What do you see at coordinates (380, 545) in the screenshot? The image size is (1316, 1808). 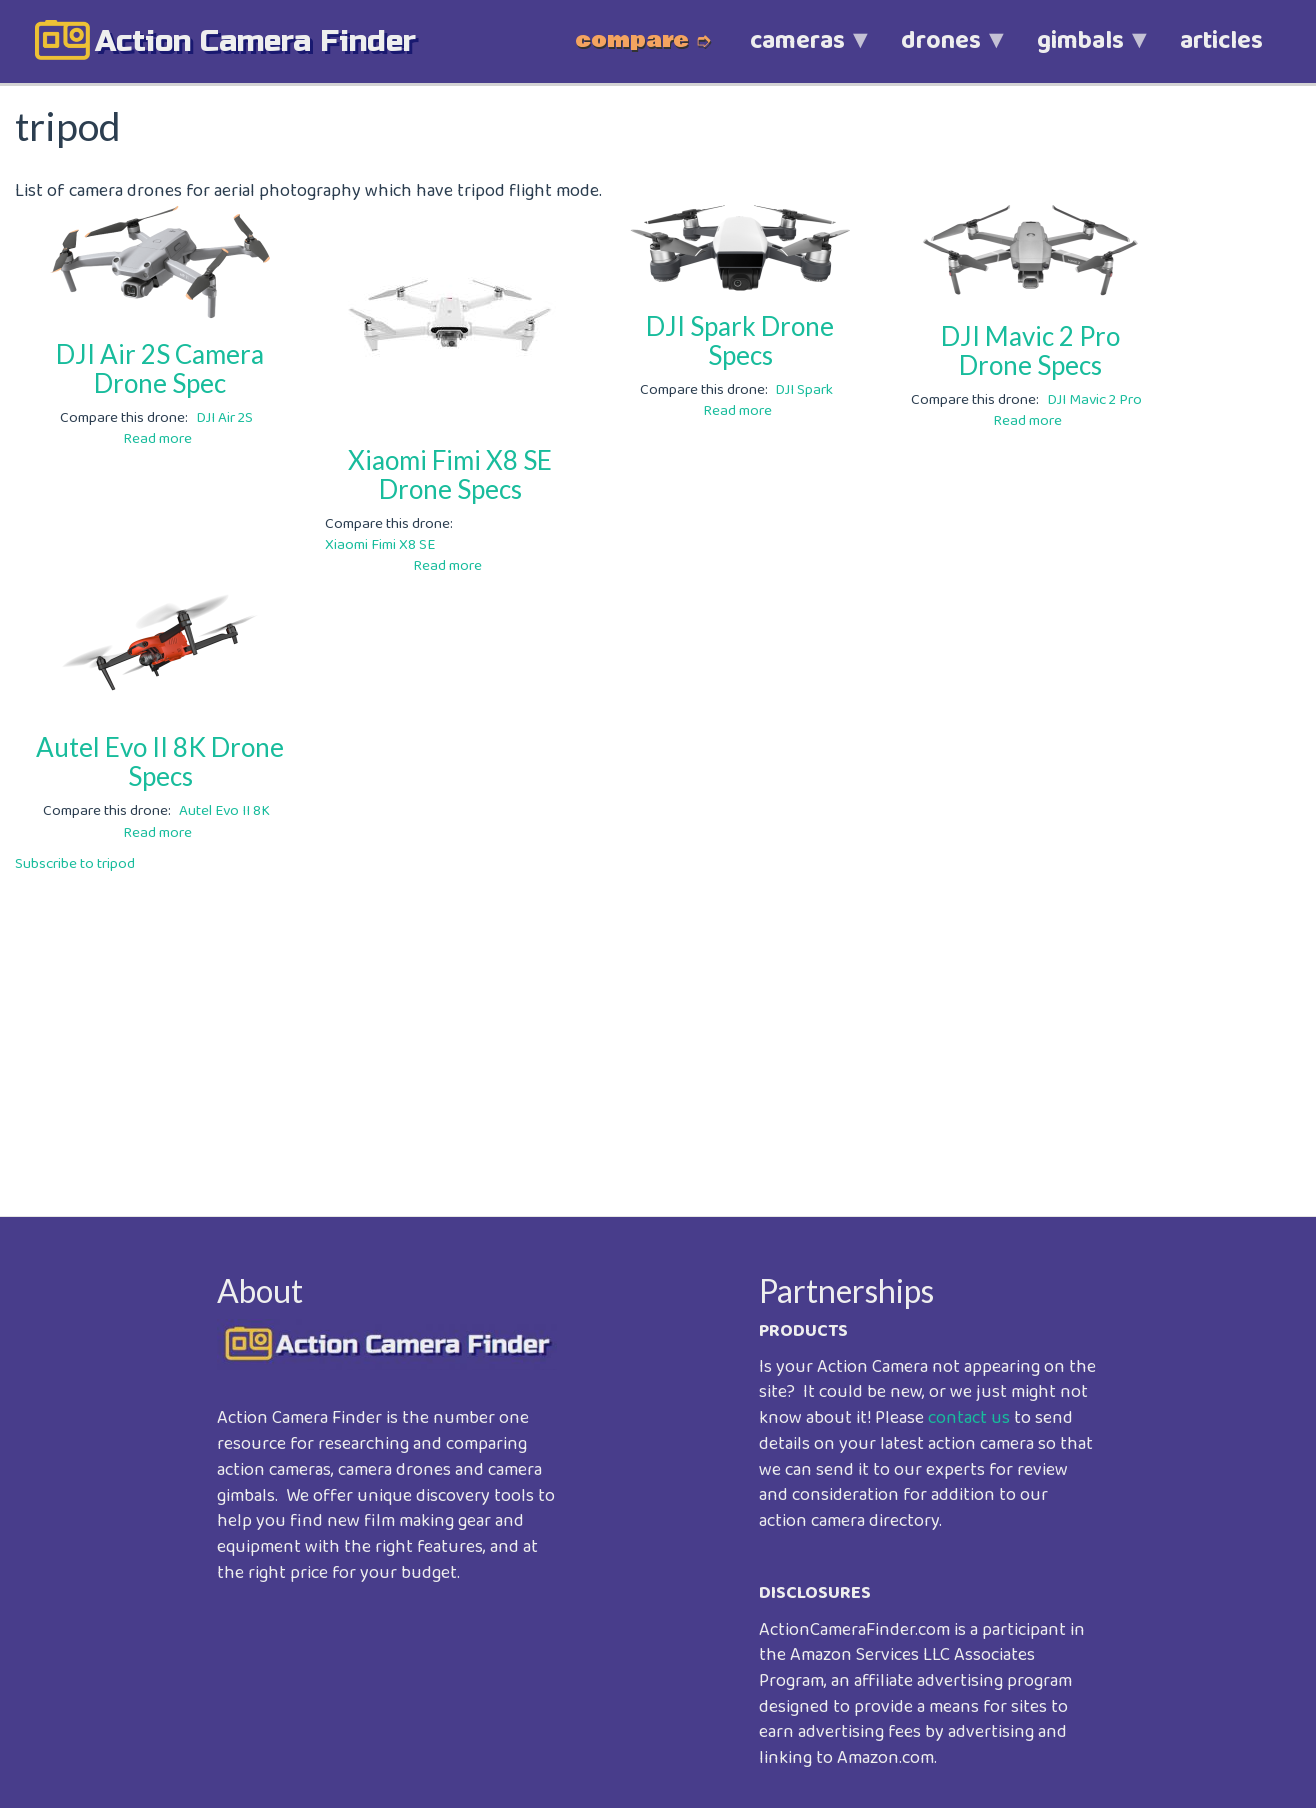 I see `Xiaomi Fimi X8 SE` at bounding box center [380, 545].